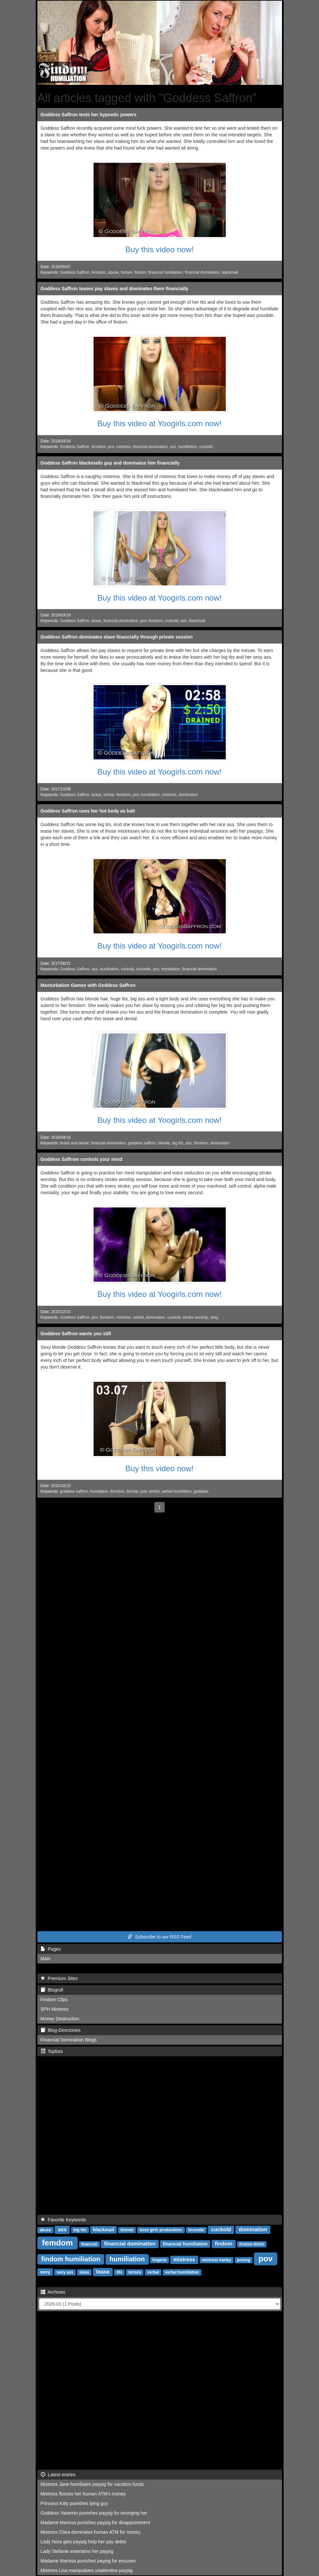  I want to click on slave, so click(84, 2272).